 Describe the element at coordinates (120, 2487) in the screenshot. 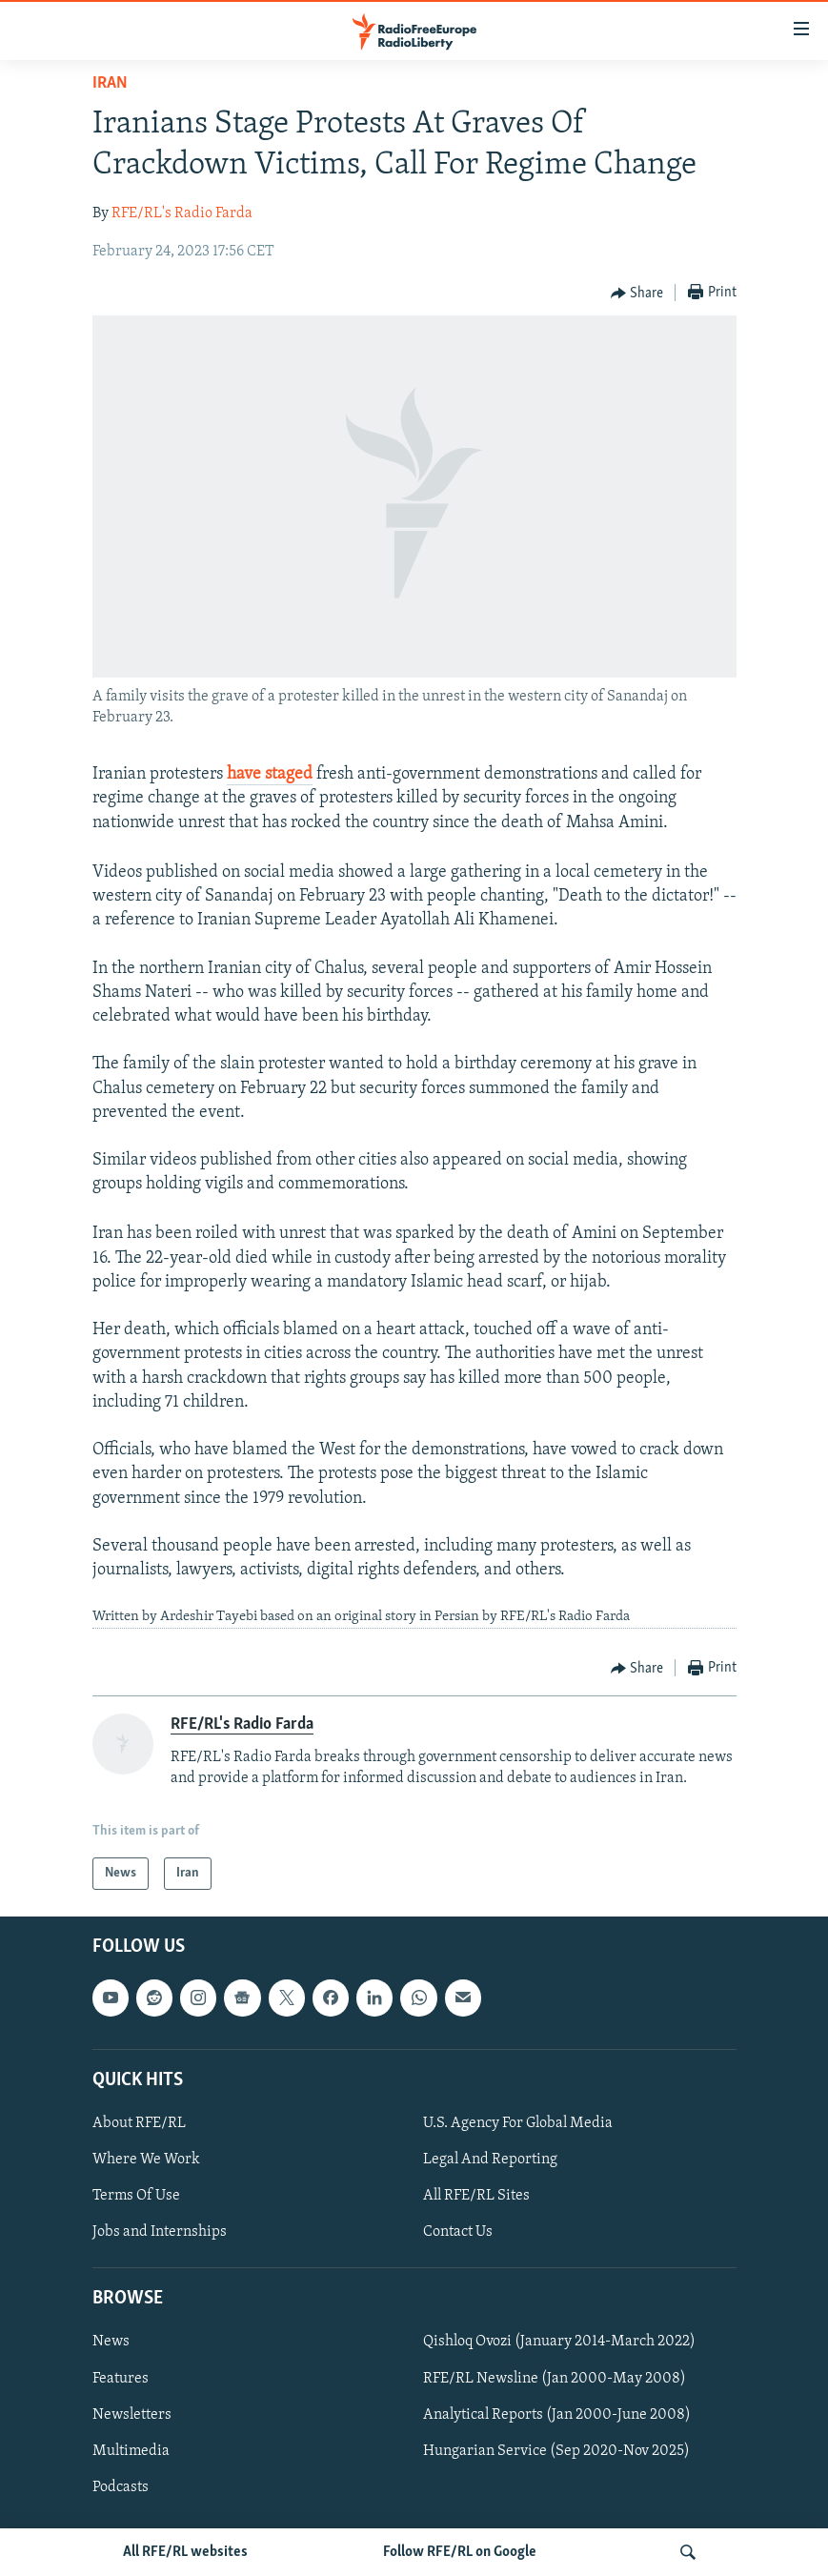

I see `Podcasts` at that location.